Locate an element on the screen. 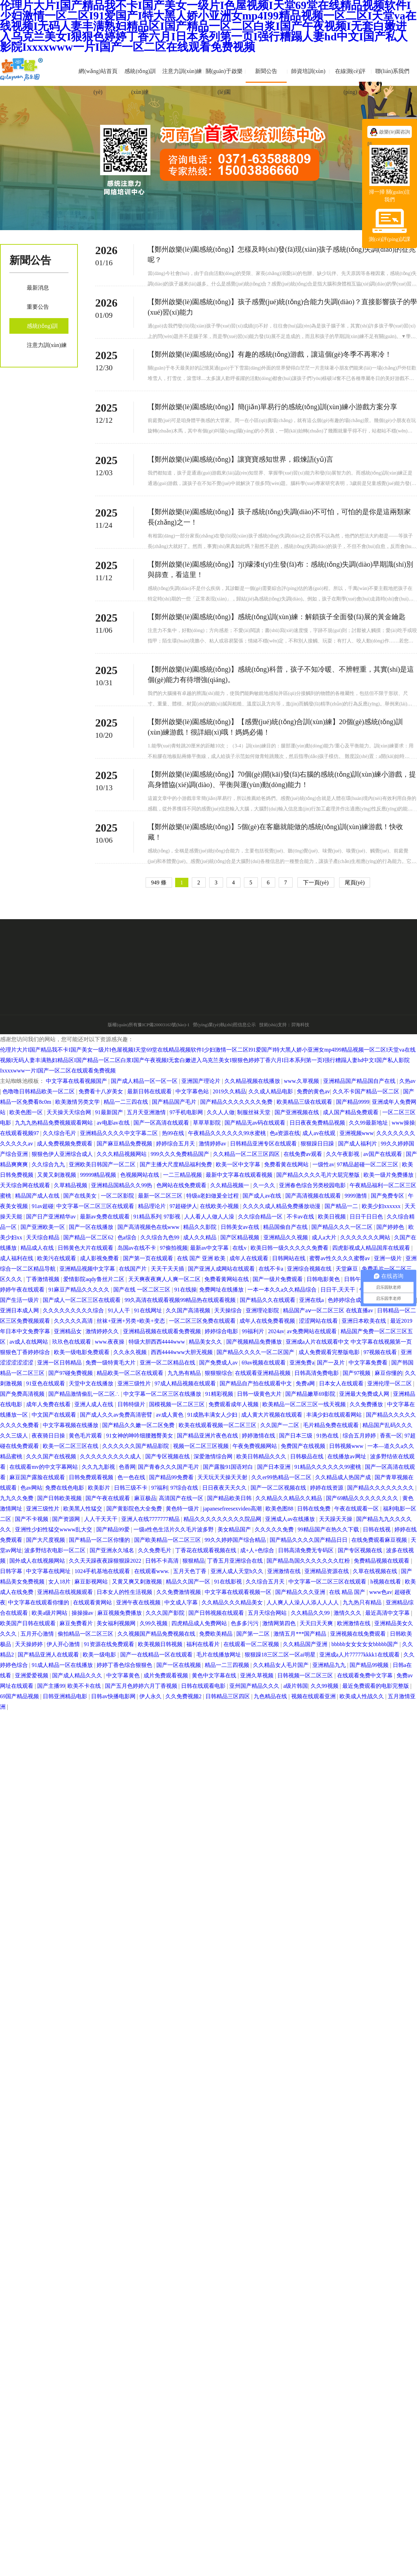  成片免费观看视频 is located at coordinates (166, 1675).